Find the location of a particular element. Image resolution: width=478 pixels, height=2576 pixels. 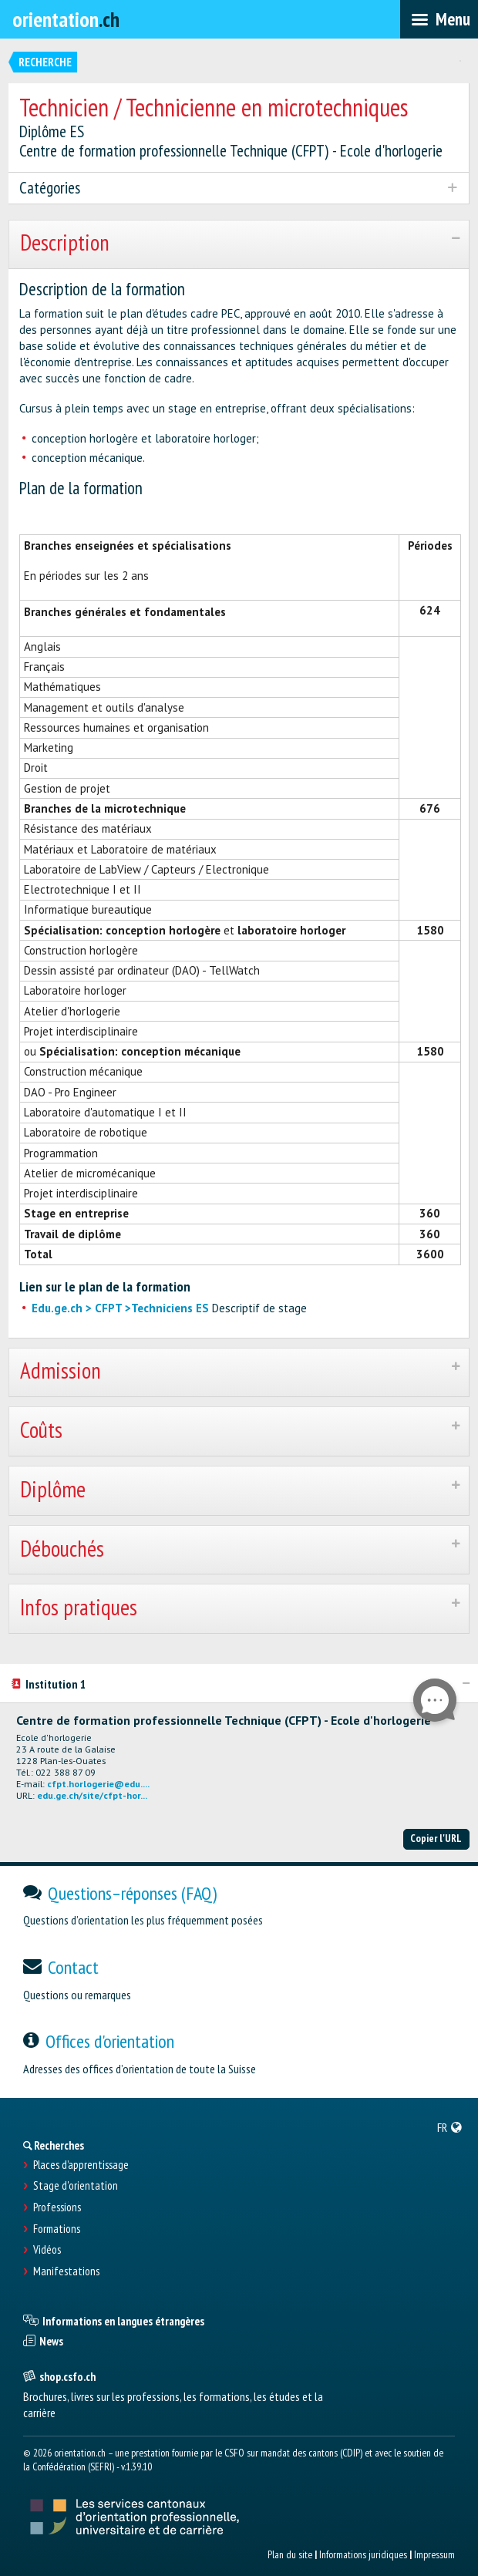

Edu.ge.ch > CFPT >Techniciens ES is located at coordinates (120, 1308).